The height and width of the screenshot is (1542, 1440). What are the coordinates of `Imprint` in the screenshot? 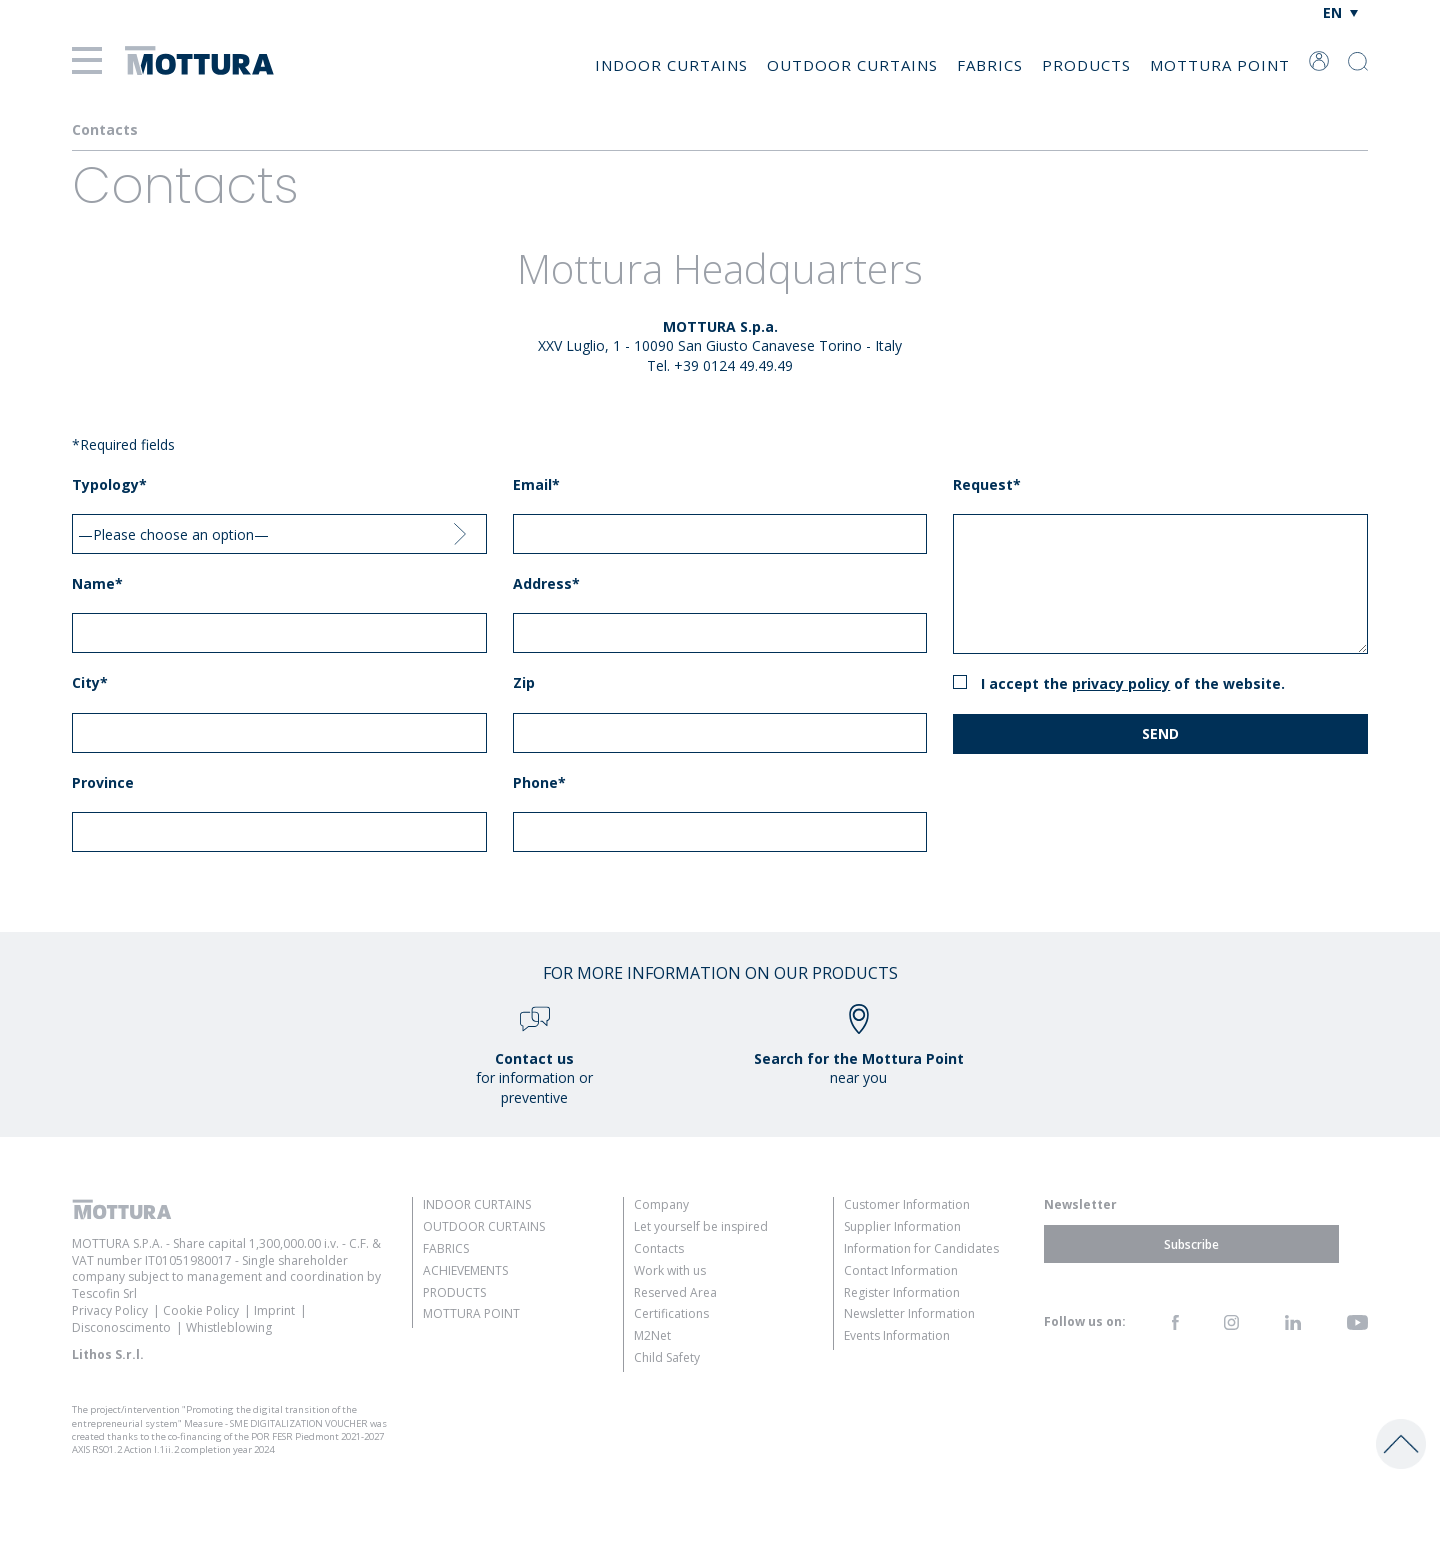 It's located at (274, 1310).